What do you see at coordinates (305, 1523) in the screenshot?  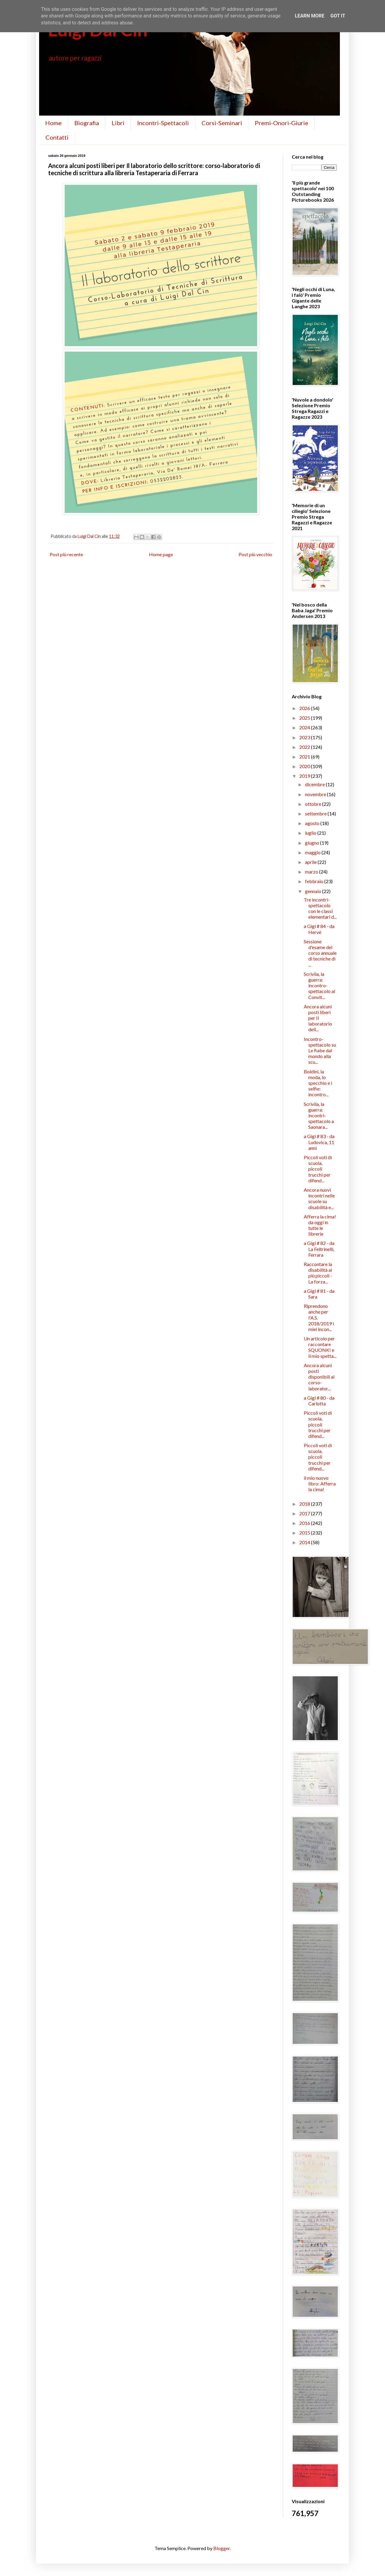 I see `2016` at bounding box center [305, 1523].